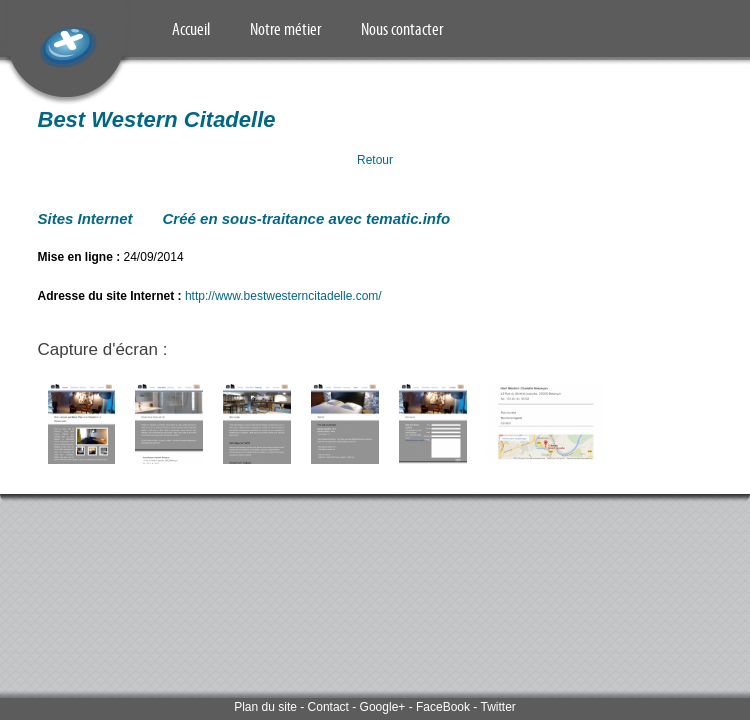  I want to click on Plan du site, so click(265, 707).